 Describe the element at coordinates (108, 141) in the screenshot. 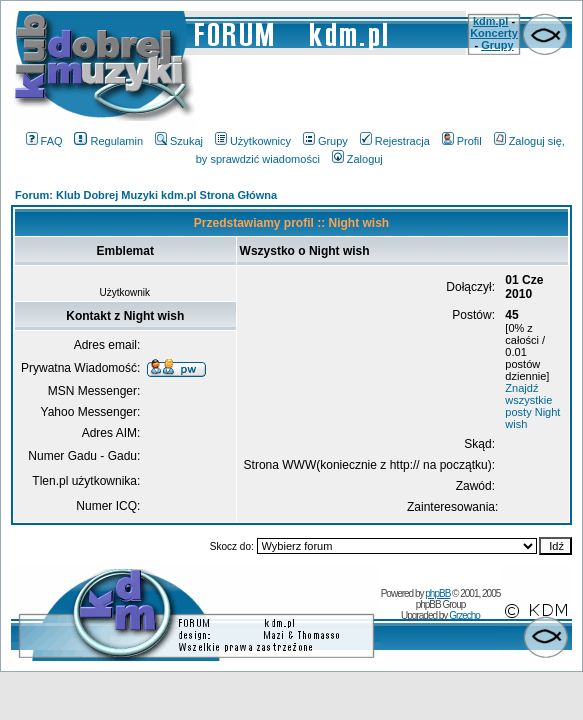

I see `Regulamin` at that location.